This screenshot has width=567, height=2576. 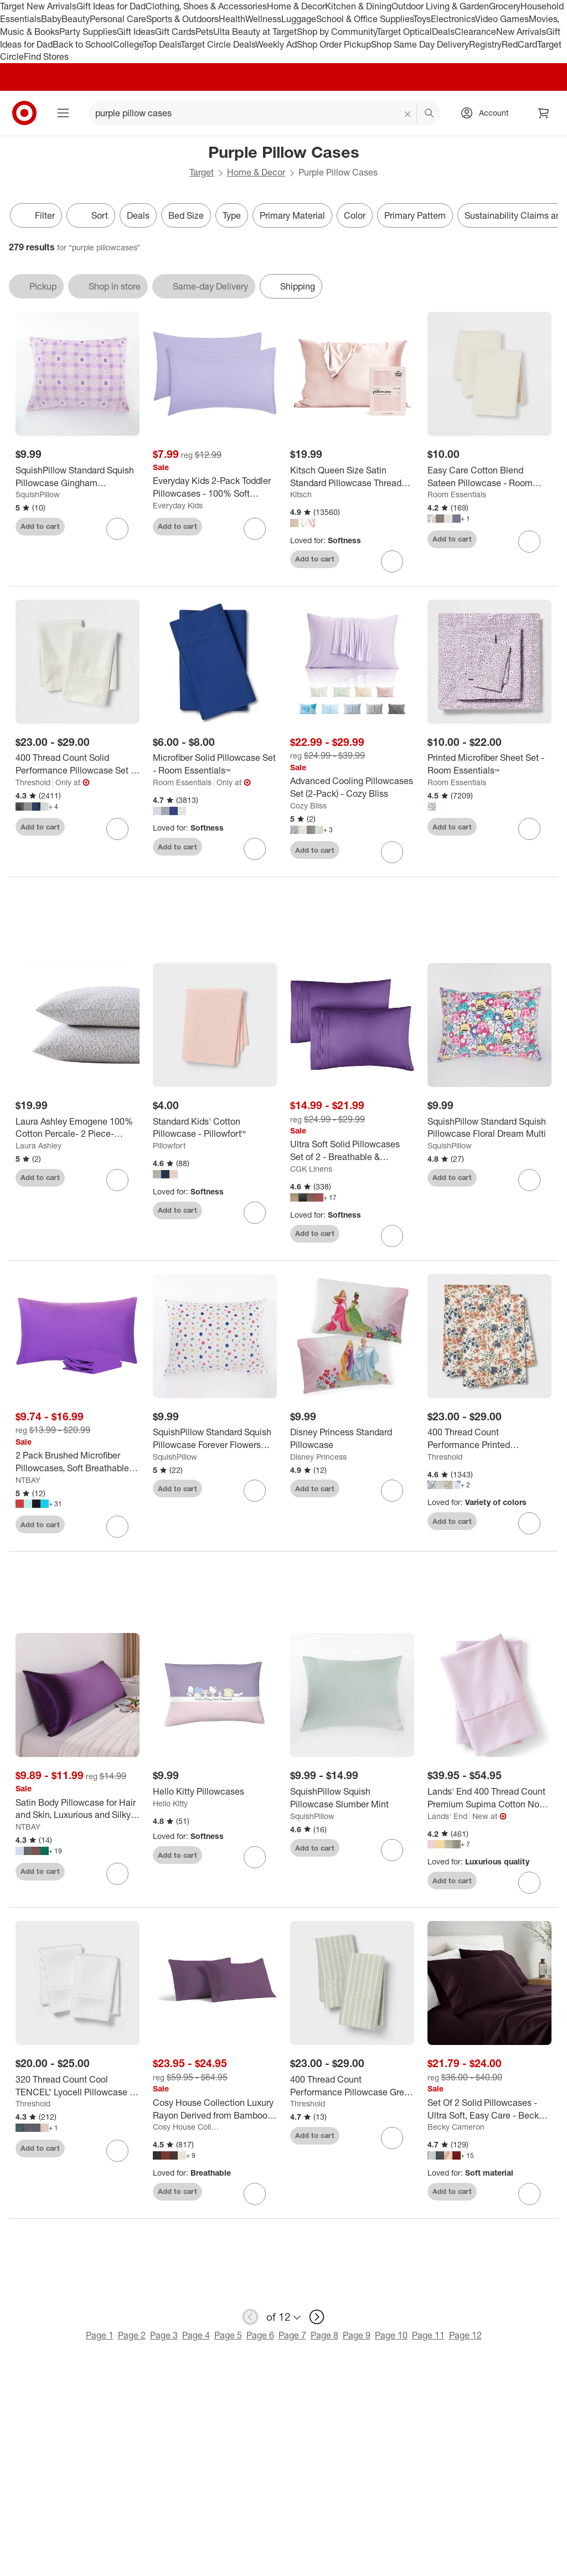 What do you see at coordinates (456, 494) in the screenshot?
I see `Room Essentials` at bounding box center [456, 494].